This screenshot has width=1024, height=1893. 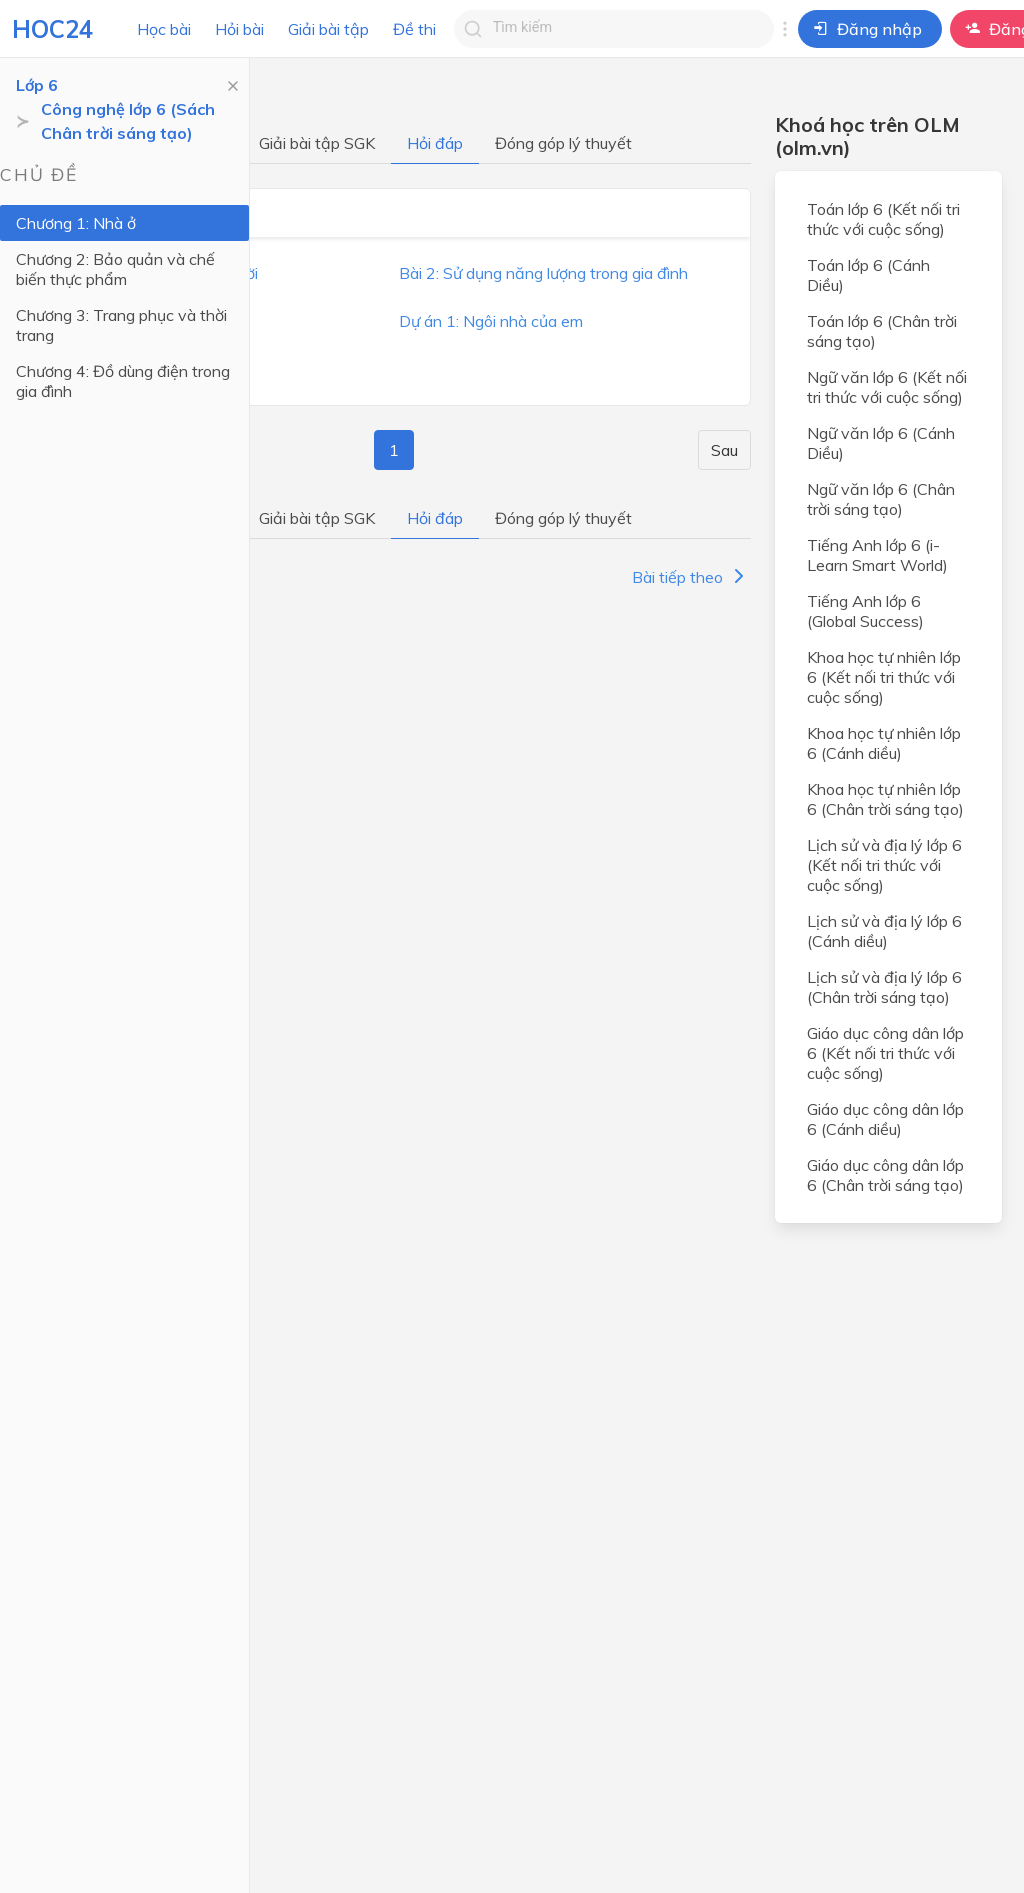 I want to click on Lớp 6, so click(x=37, y=85).